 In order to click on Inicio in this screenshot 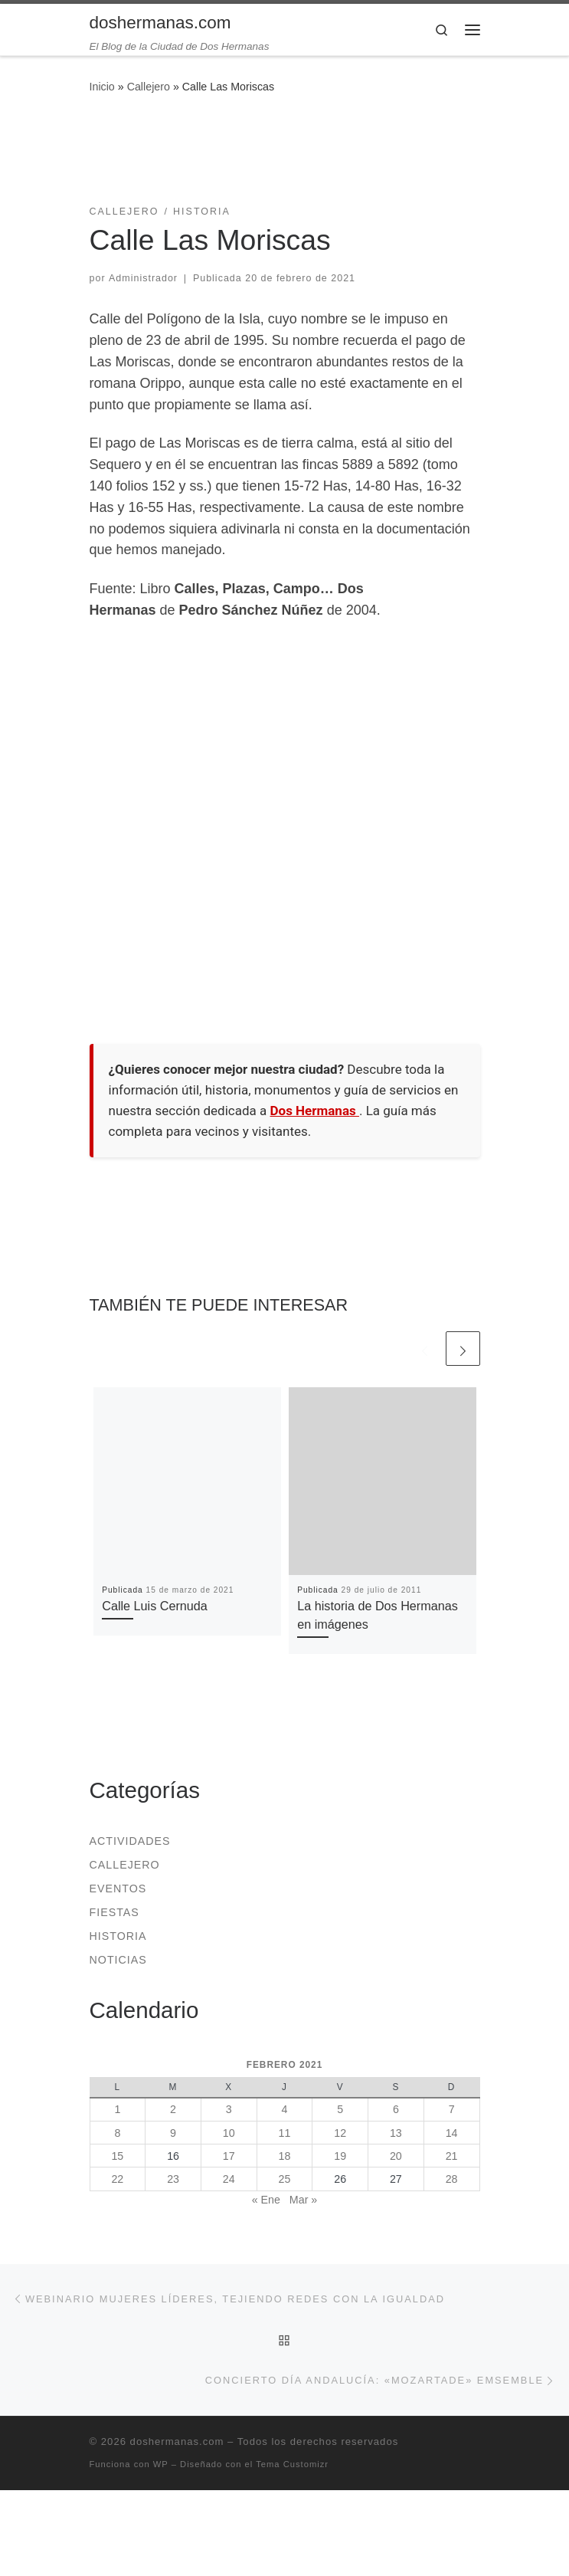, I will do `click(102, 86)`.